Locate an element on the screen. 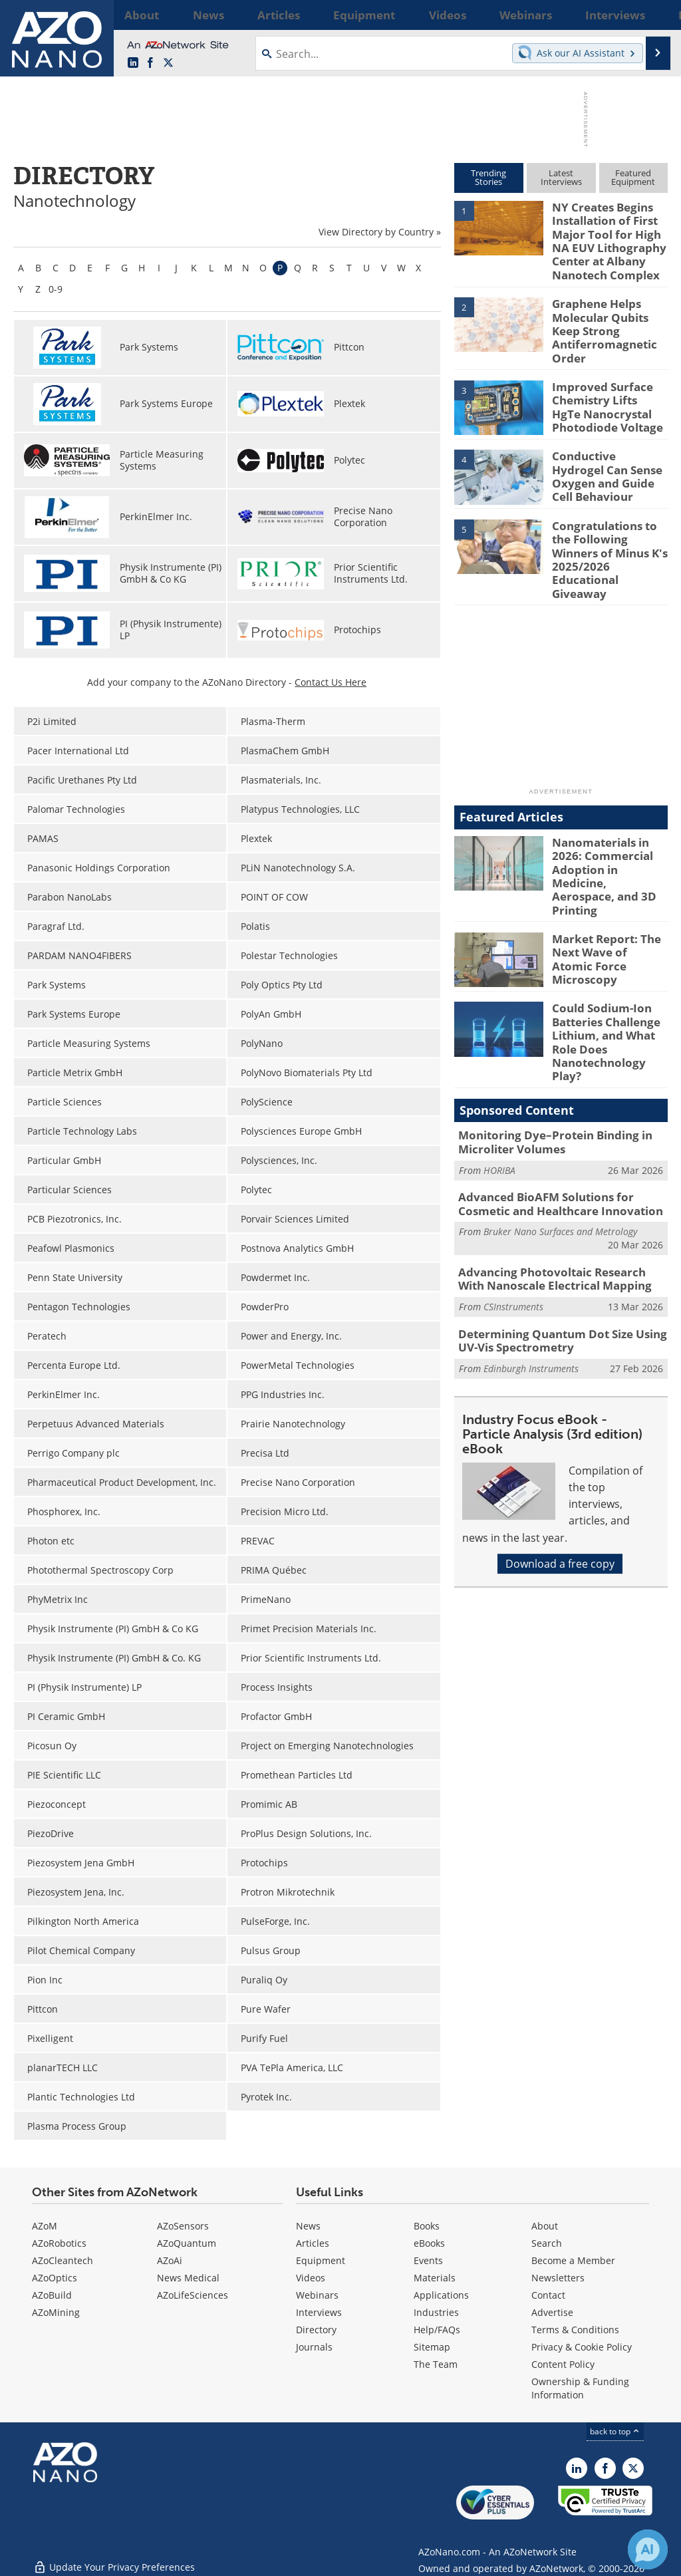 The width and height of the screenshot is (681, 2576). LatestInterviews is located at coordinates (561, 177).